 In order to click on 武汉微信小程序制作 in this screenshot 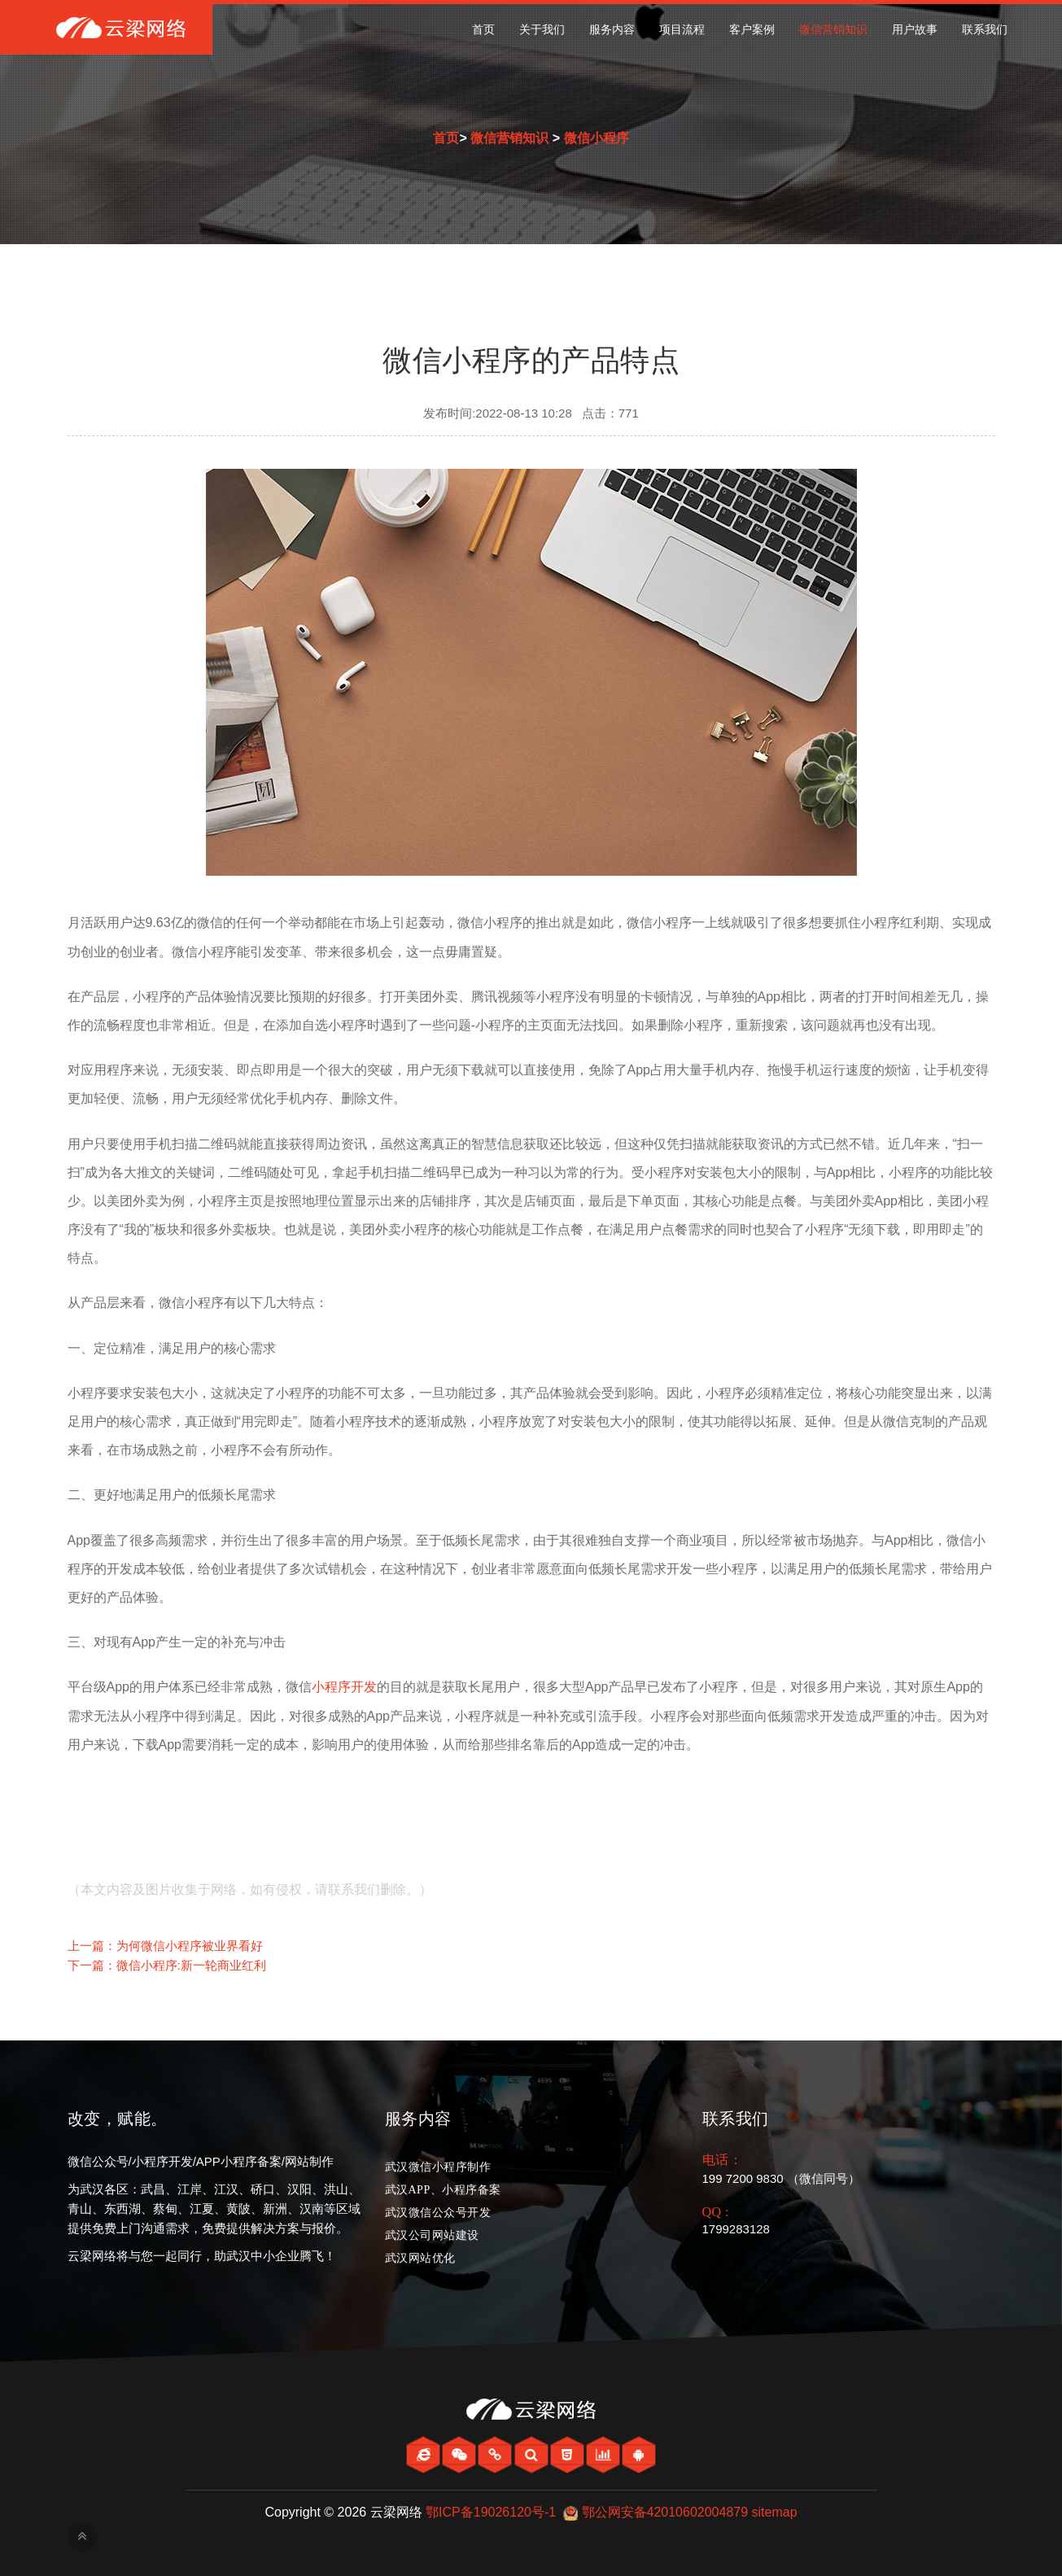, I will do `click(438, 2167)`.